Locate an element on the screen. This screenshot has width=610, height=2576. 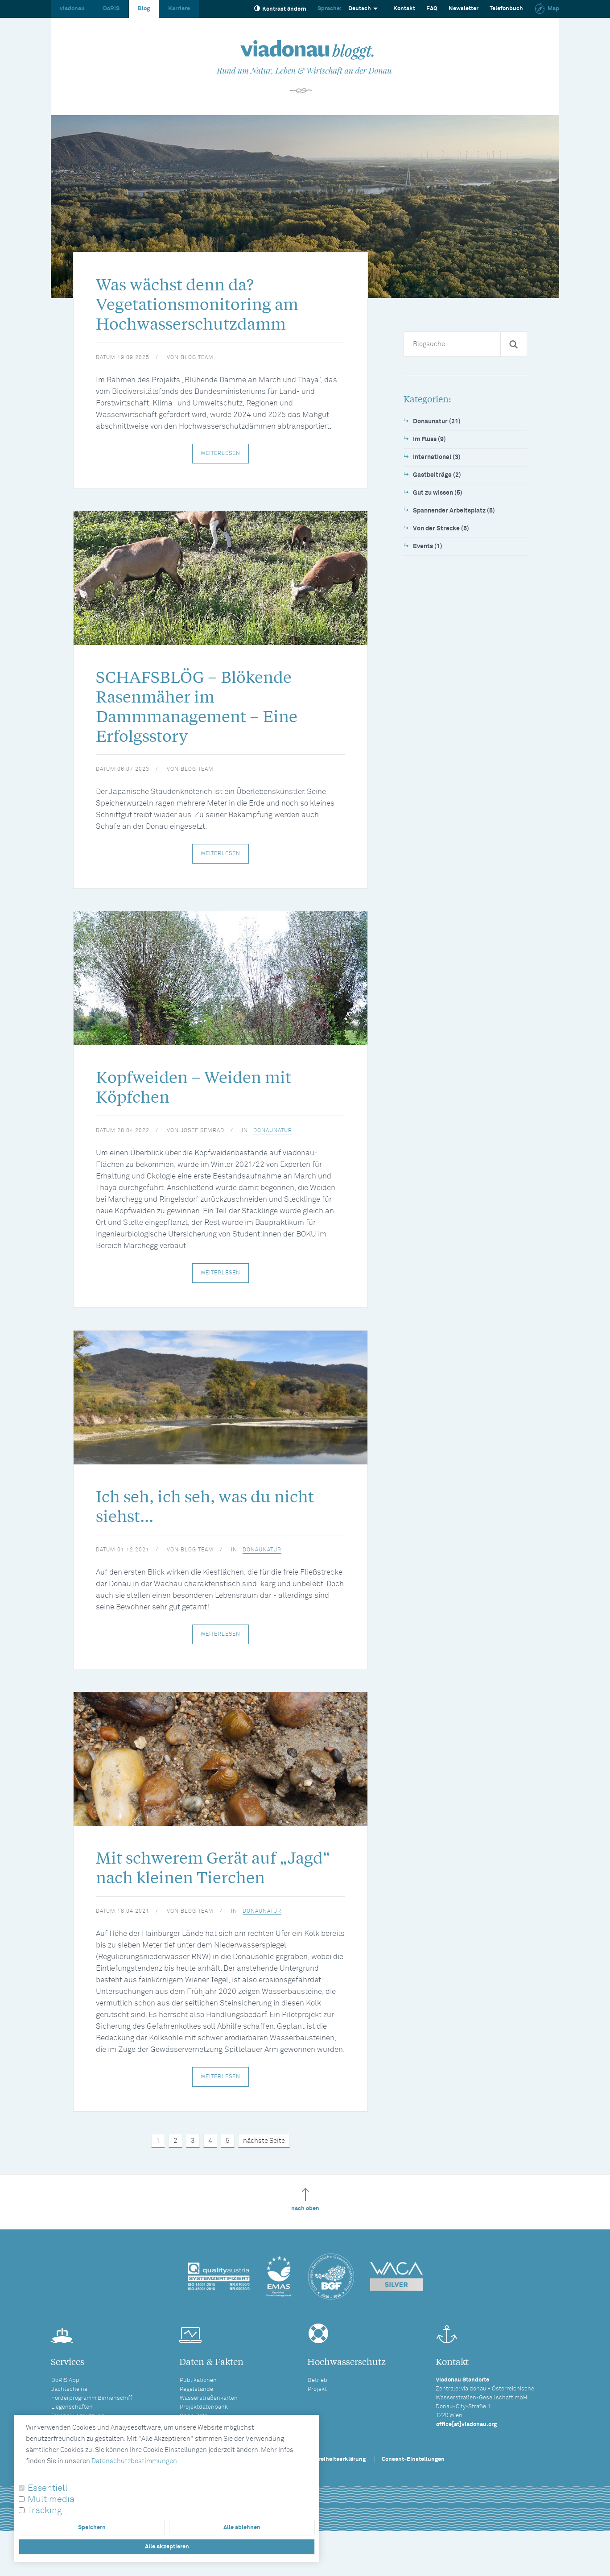
Speichern is located at coordinates (92, 2528).